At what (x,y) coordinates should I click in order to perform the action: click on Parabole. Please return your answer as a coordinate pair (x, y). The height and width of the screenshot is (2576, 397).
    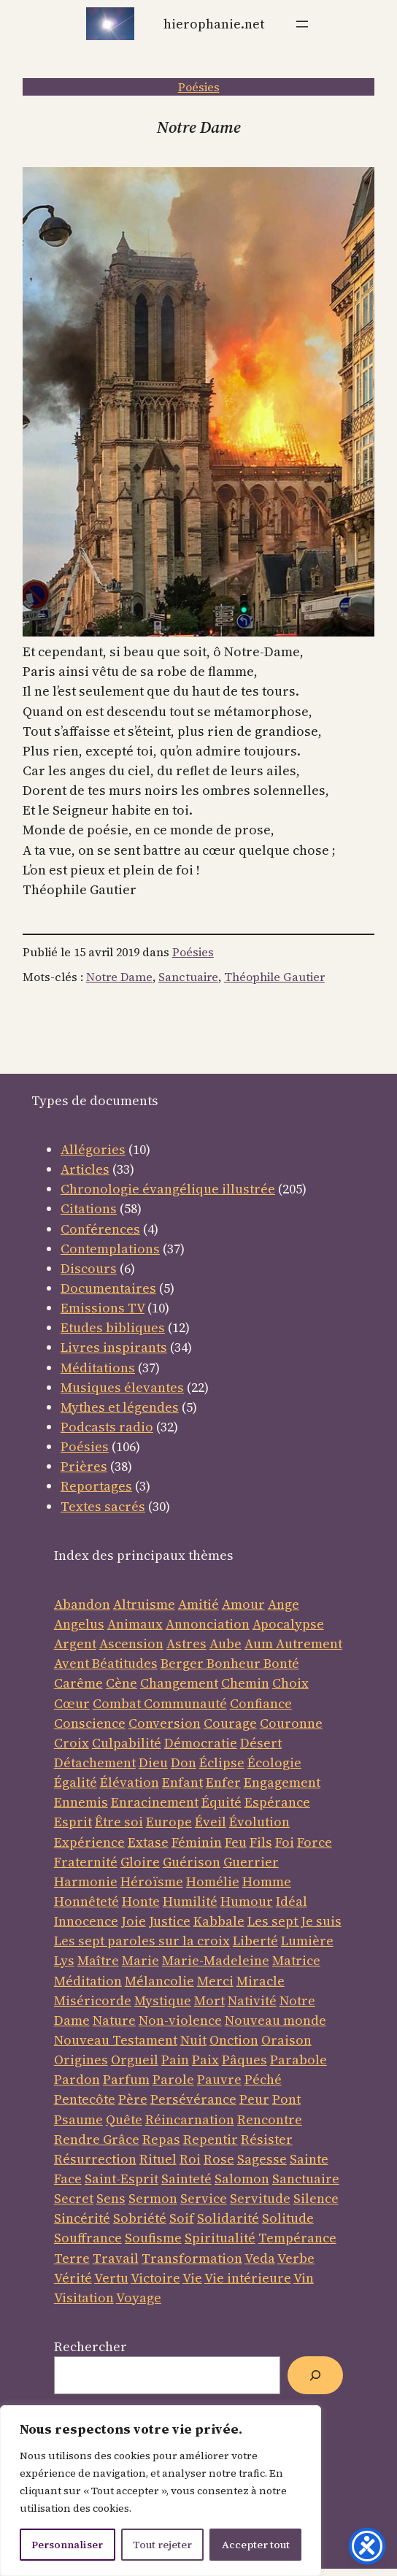
    Looking at the image, I should click on (298, 2059).